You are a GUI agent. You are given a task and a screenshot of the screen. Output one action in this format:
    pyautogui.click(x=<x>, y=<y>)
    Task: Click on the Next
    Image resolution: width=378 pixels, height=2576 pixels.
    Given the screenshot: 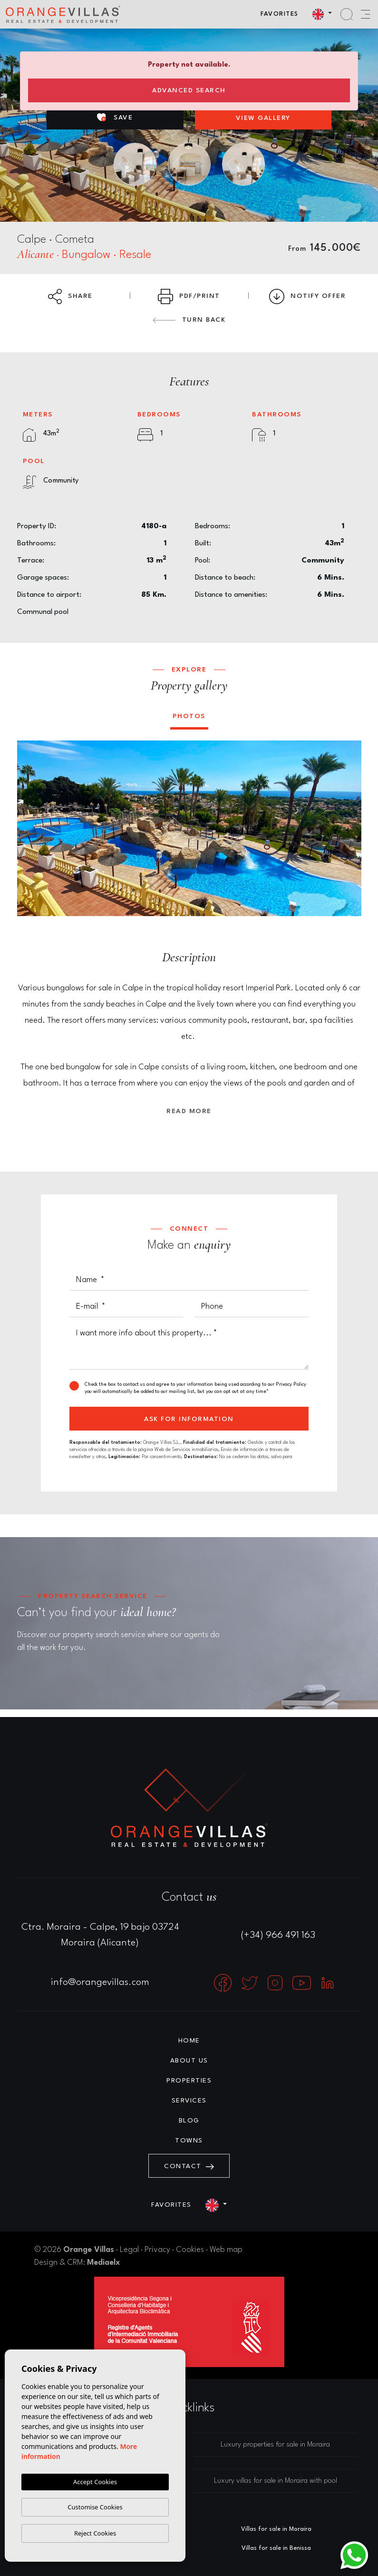 What is the action you would take?
    pyautogui.click(x=347, y=828)
    